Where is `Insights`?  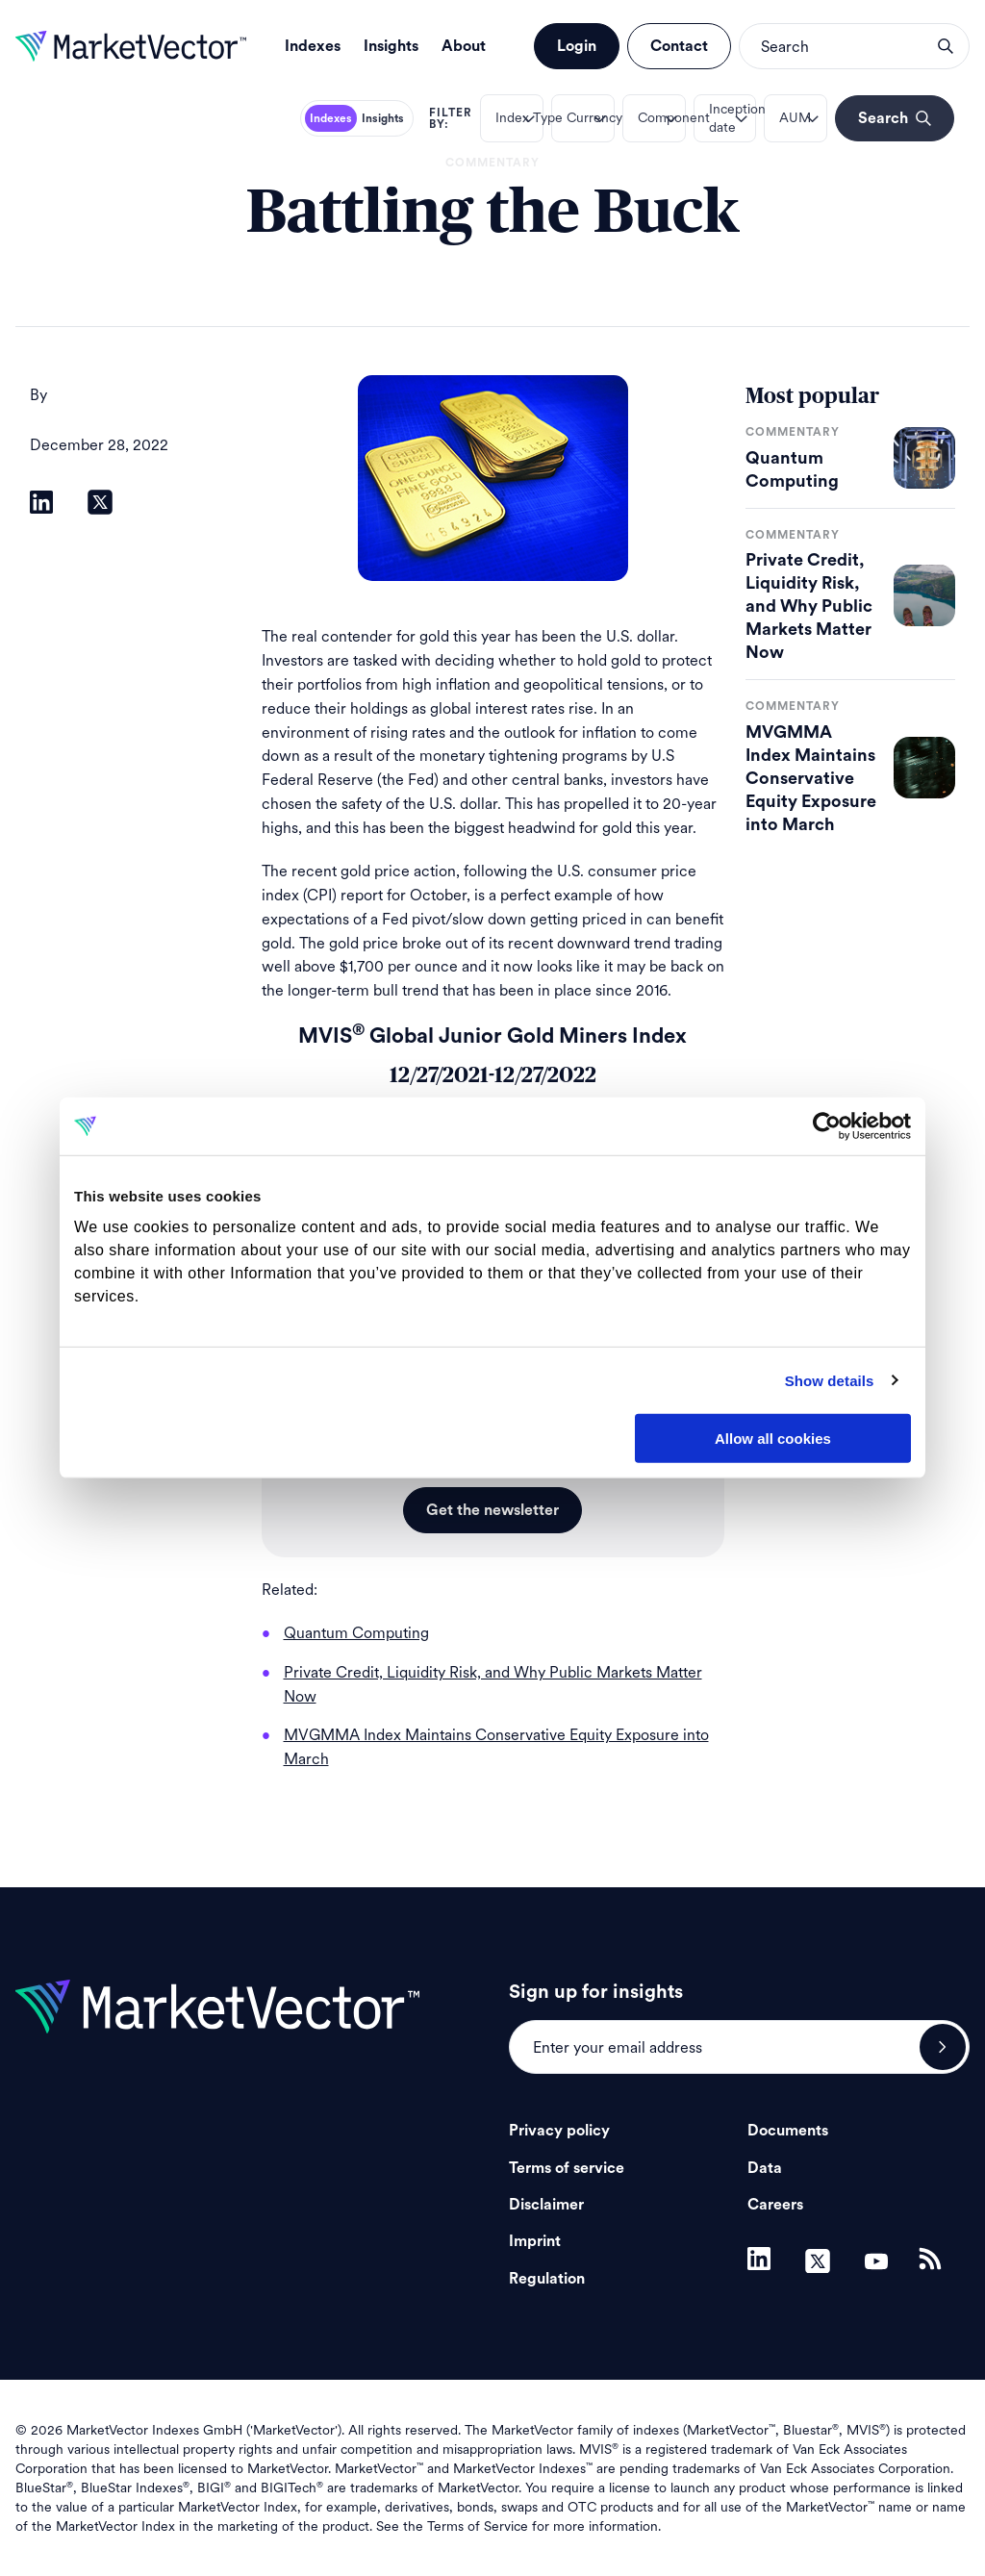 Insights is located at coordinates (391, 46).